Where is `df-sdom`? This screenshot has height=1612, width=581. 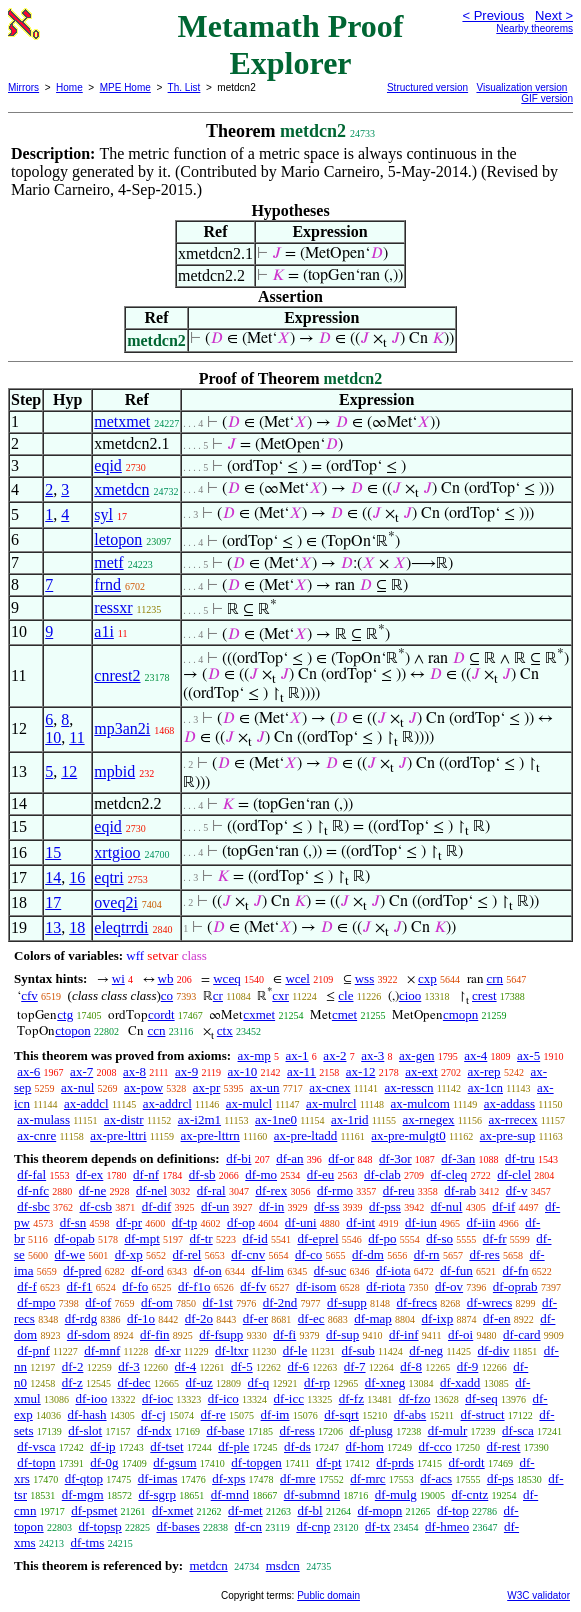
df-sdom is located at coordinates (88, 1334).